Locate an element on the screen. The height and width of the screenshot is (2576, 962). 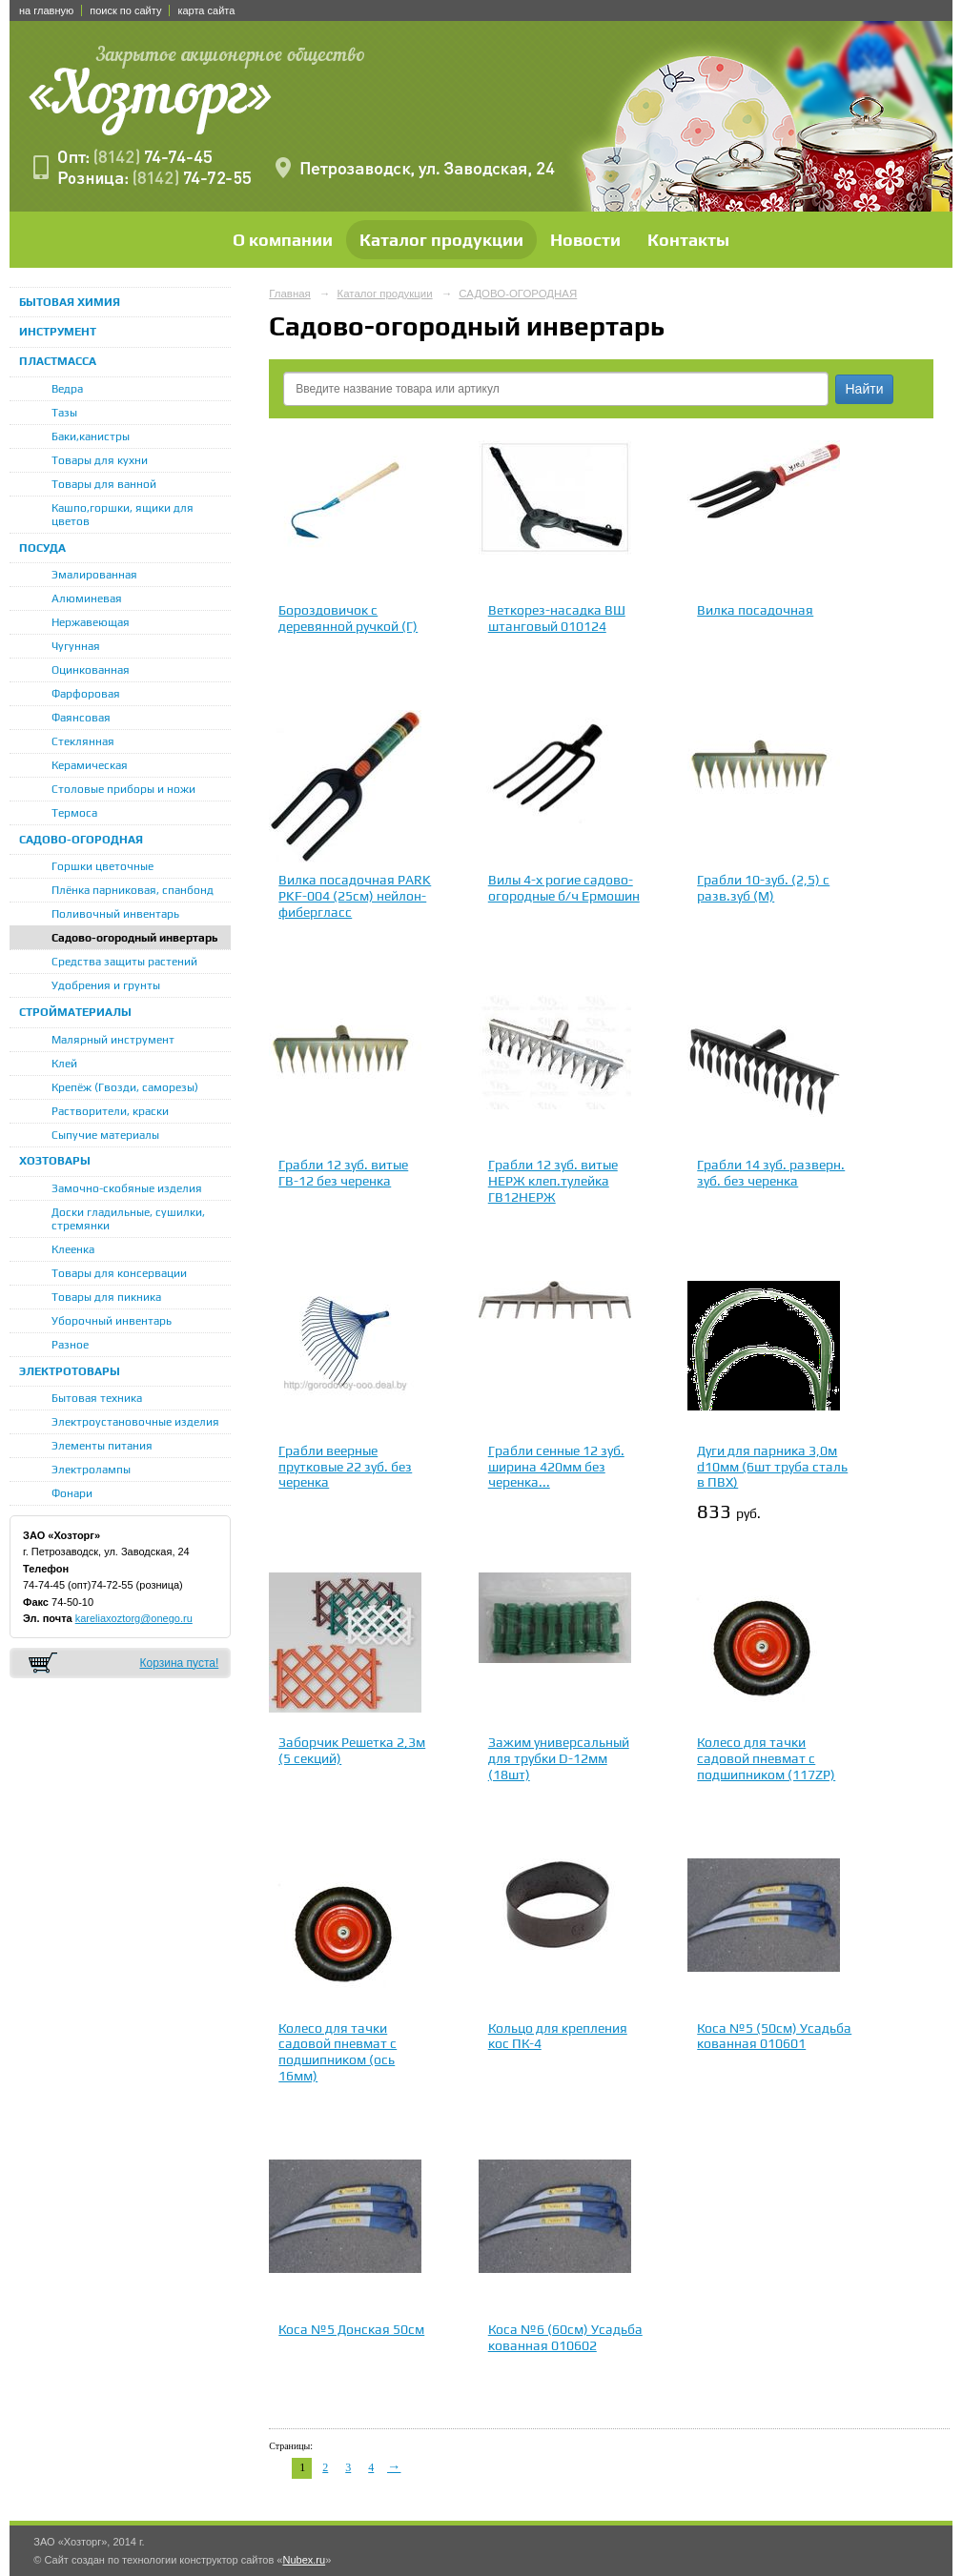
Дуги для парника 3,0м d10мм (6шт труба сталь в ПВХ) is located at coordinates (772, 1467).